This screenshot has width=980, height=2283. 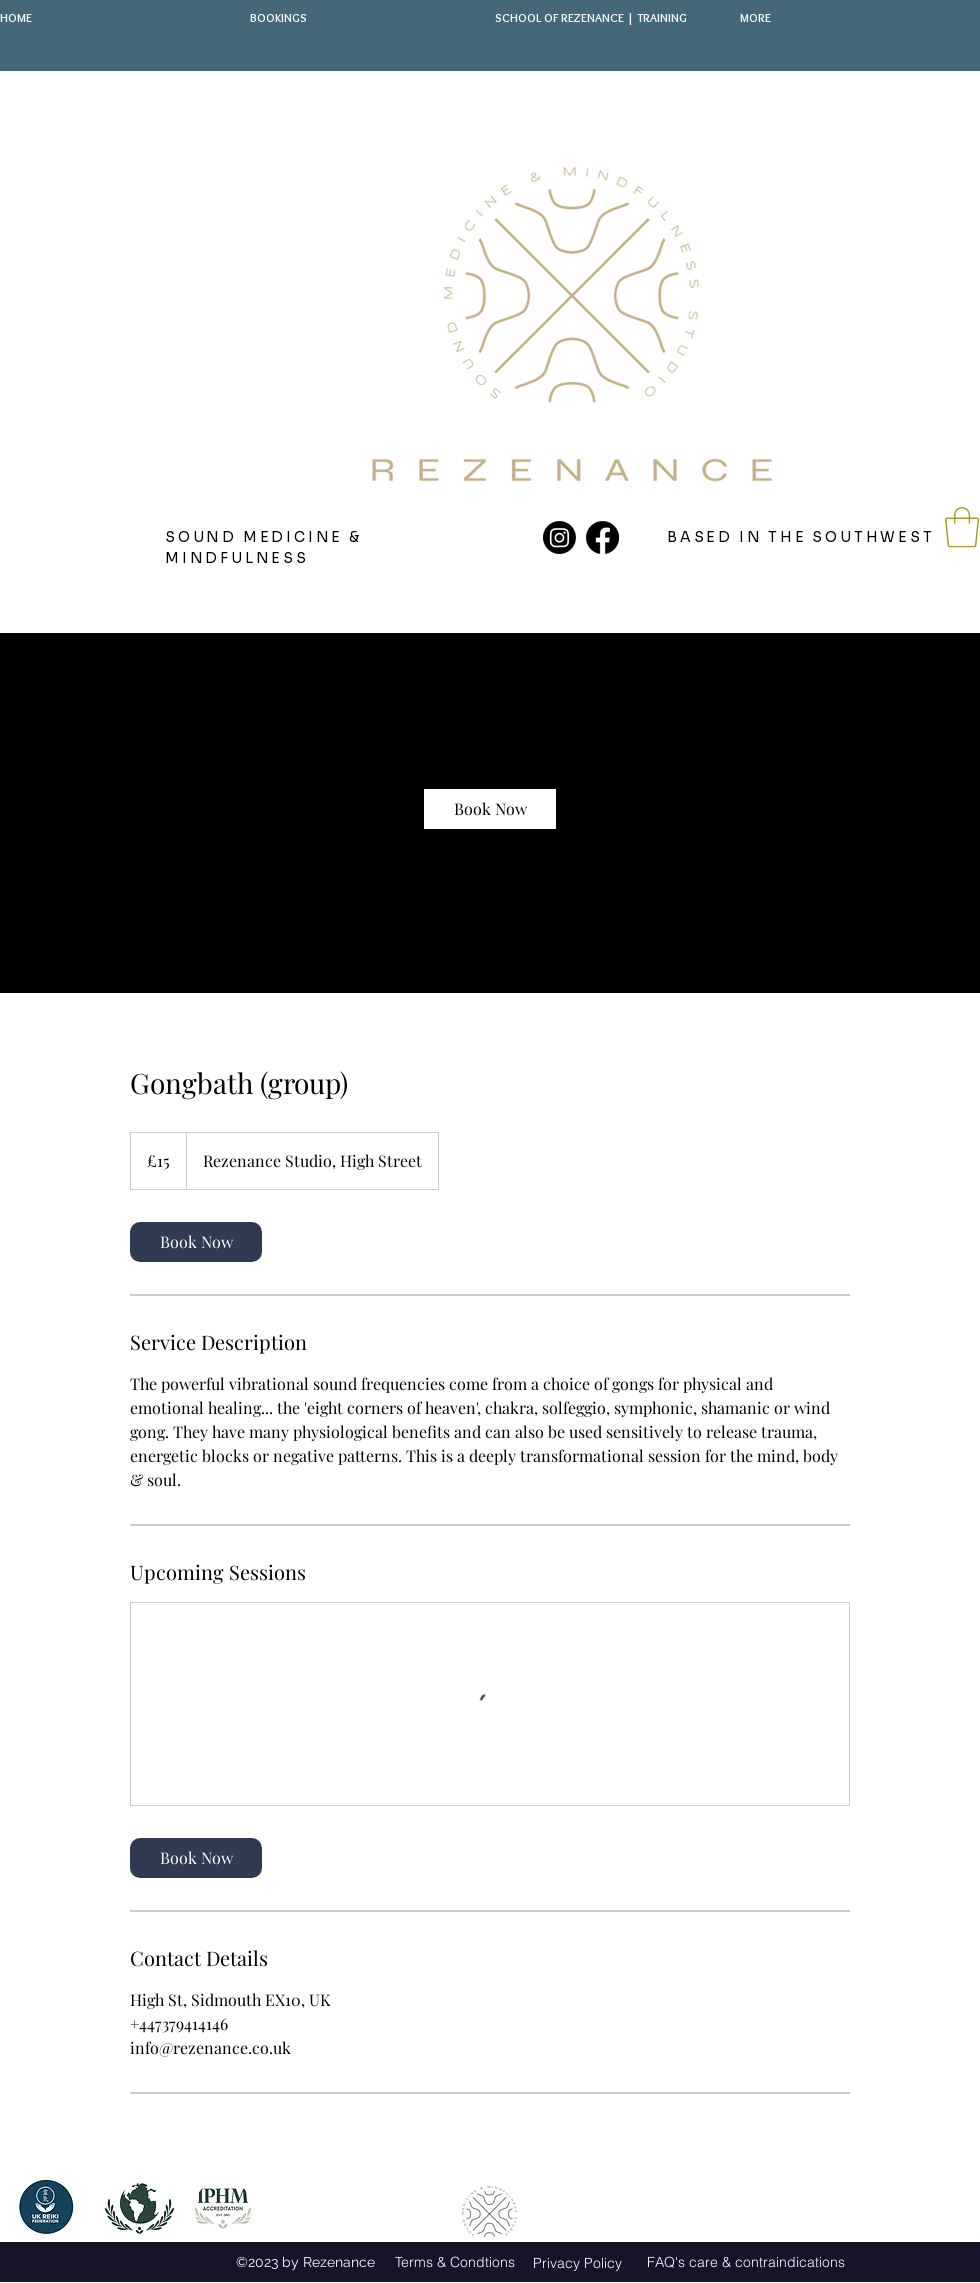 What do you see at coordinates (454, 2262) in the screenshot?
I see `[Terms & Condtions]` at bounding box center [454, 2262].